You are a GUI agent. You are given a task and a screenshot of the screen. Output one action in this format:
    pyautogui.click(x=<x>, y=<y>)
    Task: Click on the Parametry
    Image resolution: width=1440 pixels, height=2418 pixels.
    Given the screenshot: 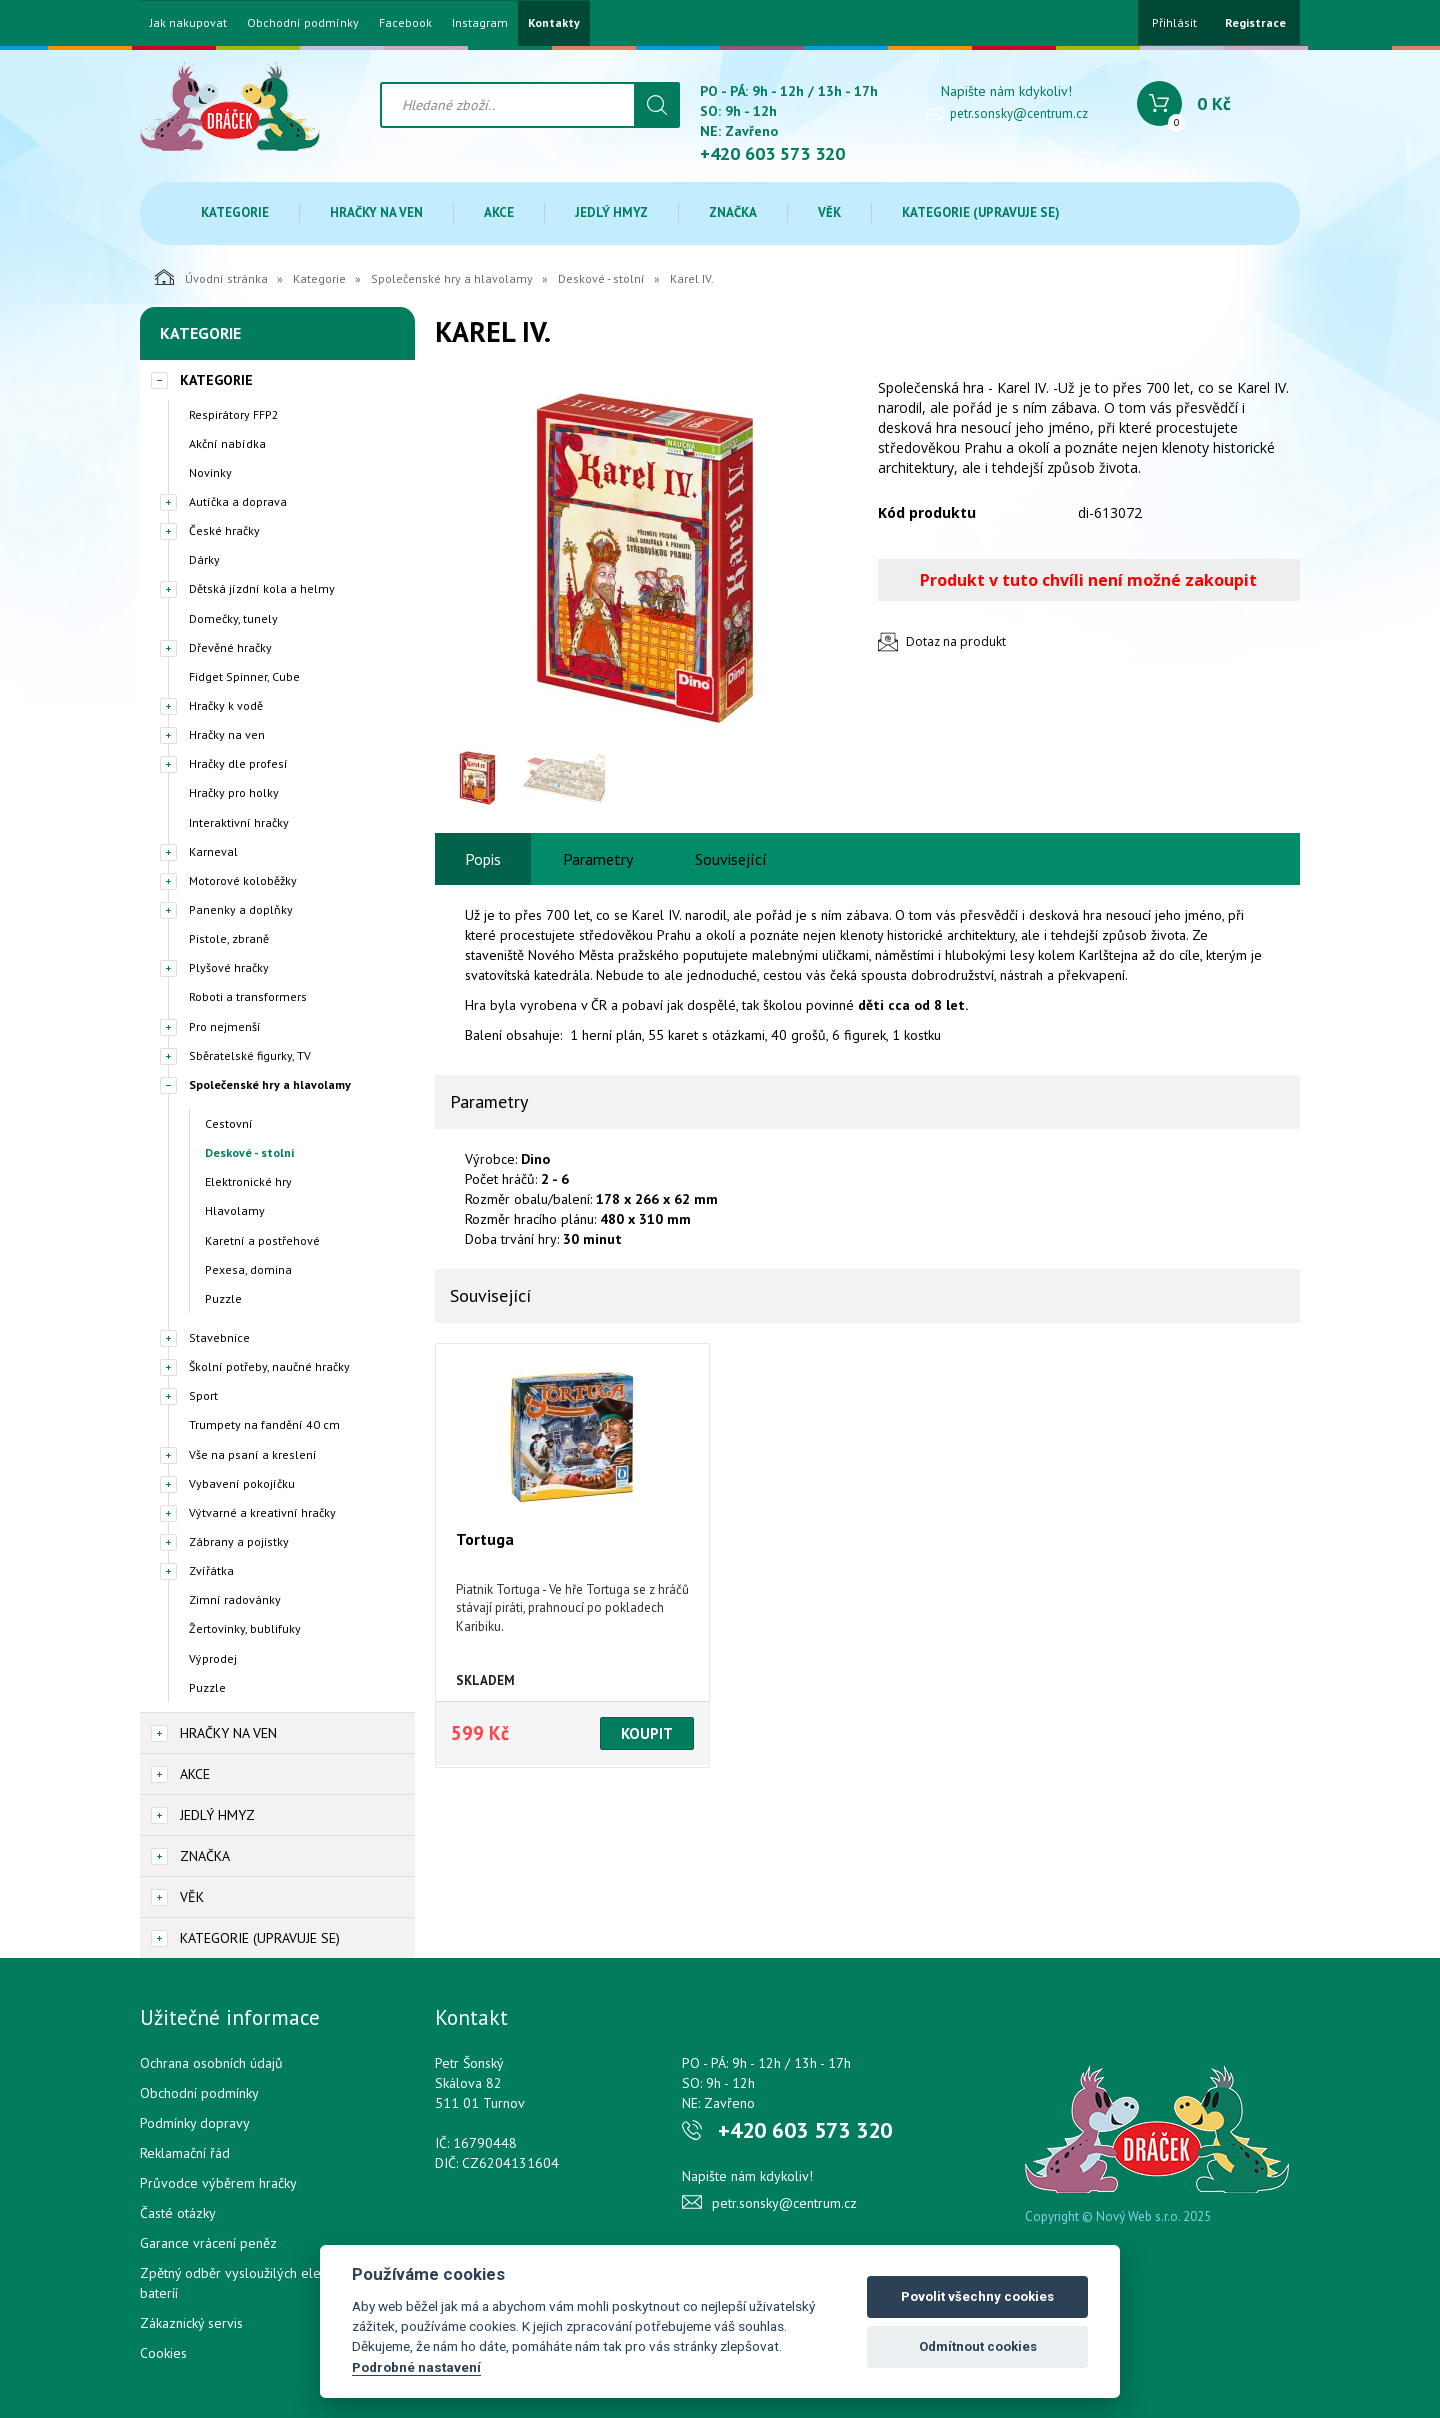 What is the action you would take?
    pyautogui.click(x=598, y=859)
    